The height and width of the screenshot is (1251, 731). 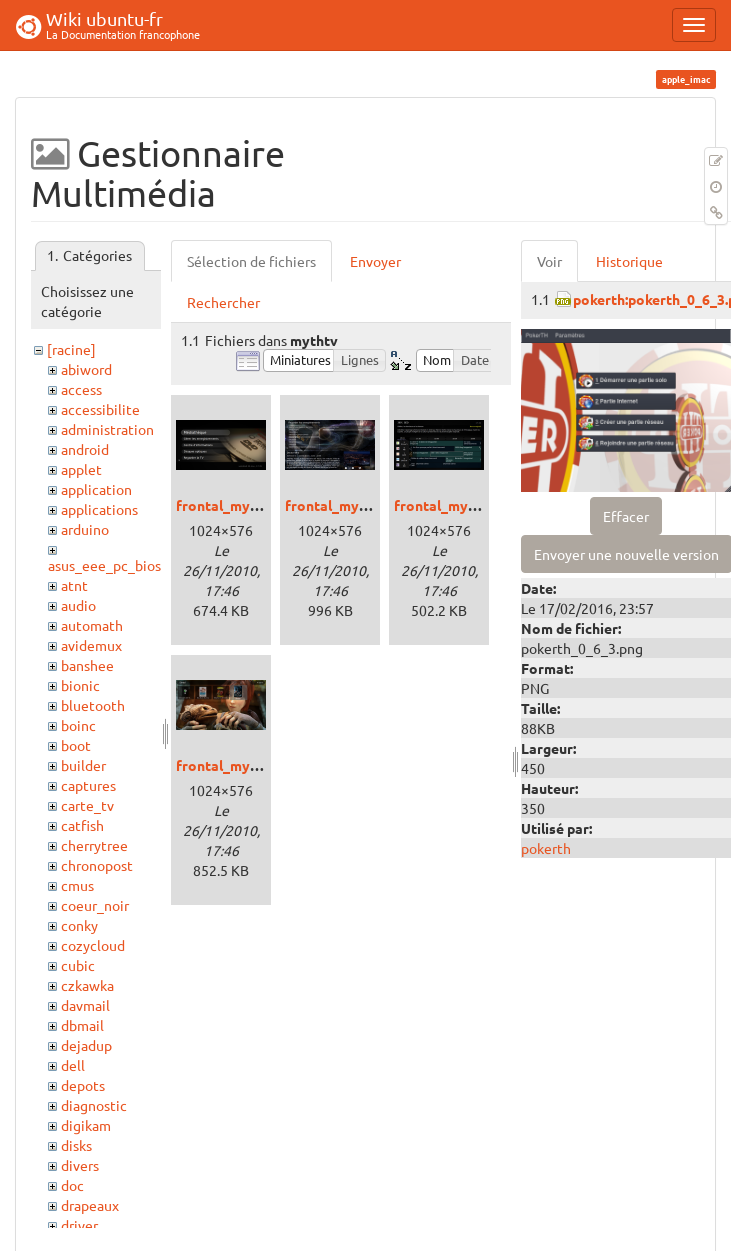 What do you see at coordinates (93, 945) in the screenshot?
I see `cozycloud` at bounding box center [93, 945].